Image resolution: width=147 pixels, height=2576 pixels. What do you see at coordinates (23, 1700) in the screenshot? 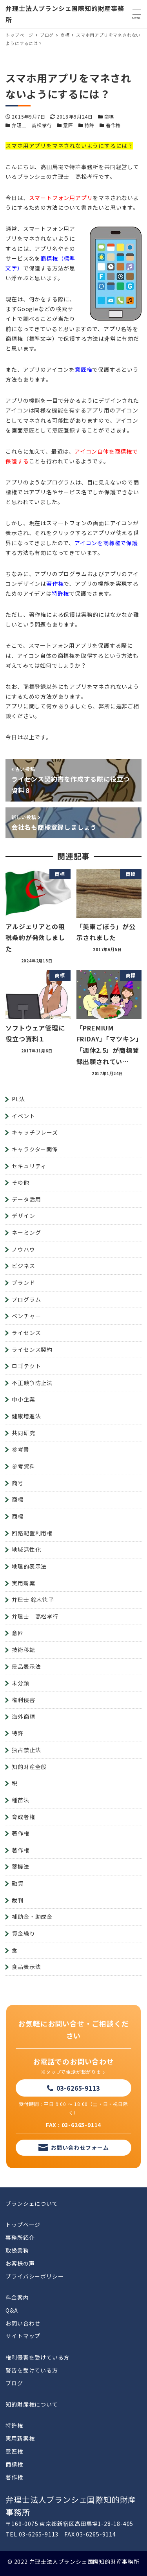
I see `権利侵害` at bounding box center [23, 1700].